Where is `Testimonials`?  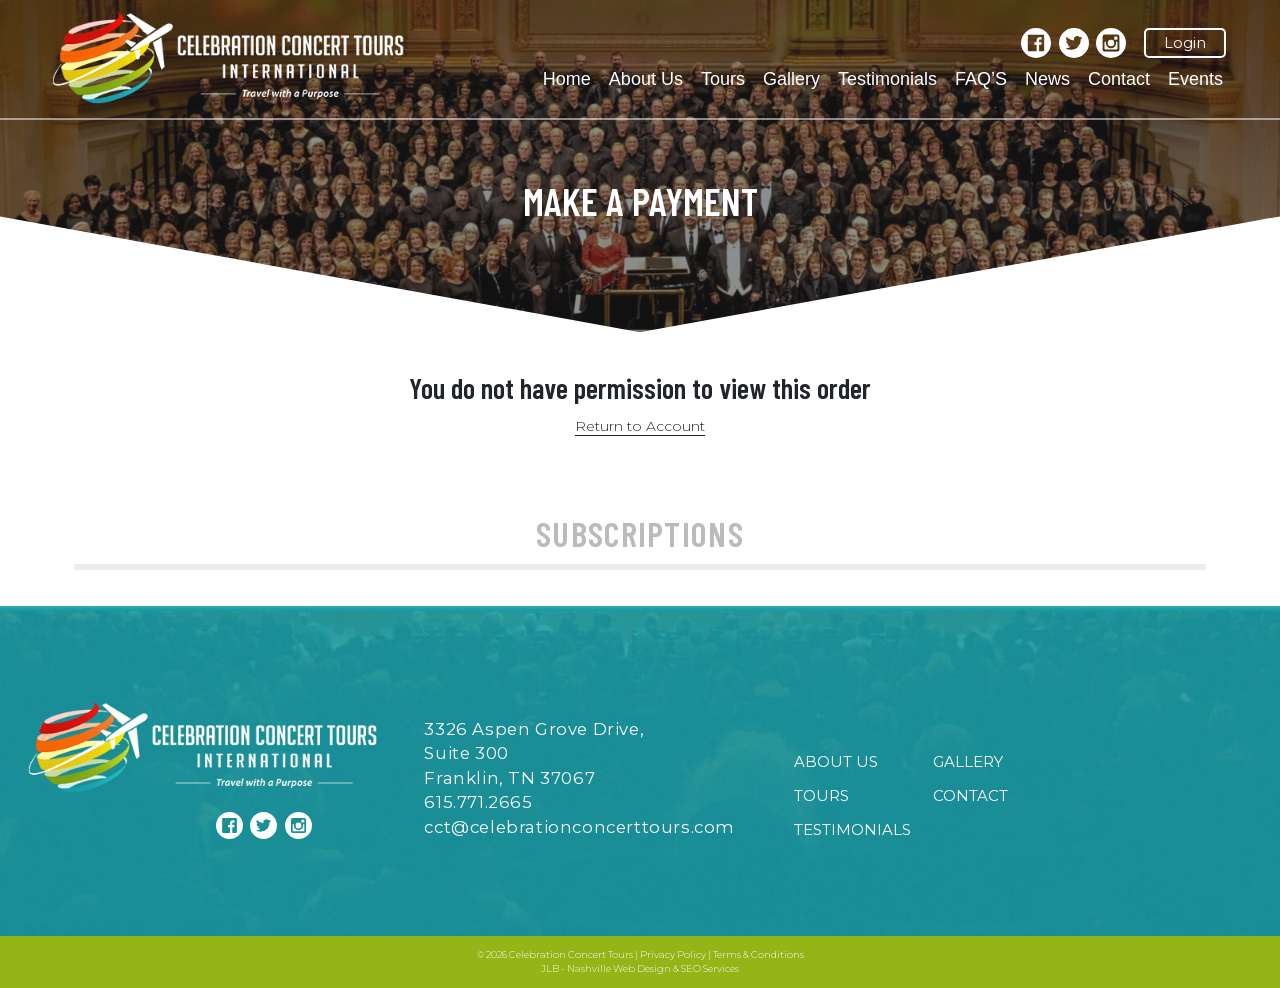
Testimonials is located at coordinates (887, 79).